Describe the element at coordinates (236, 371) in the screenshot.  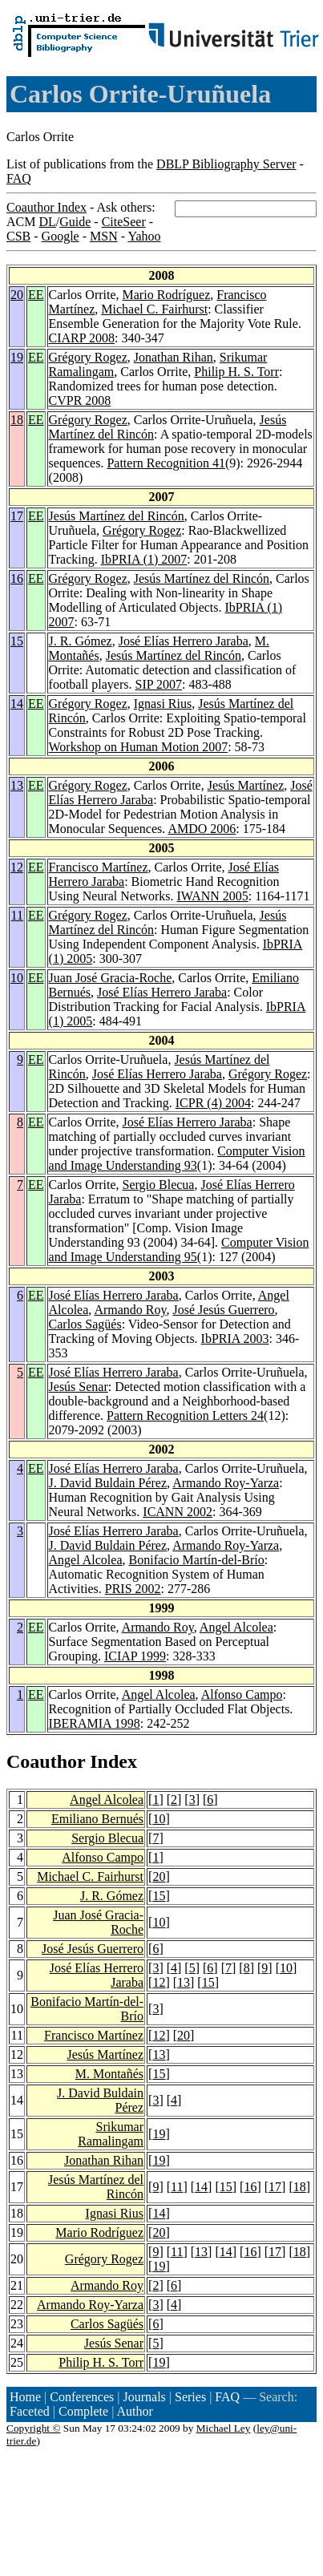
I see `Philip H. S. Torr` at that location.